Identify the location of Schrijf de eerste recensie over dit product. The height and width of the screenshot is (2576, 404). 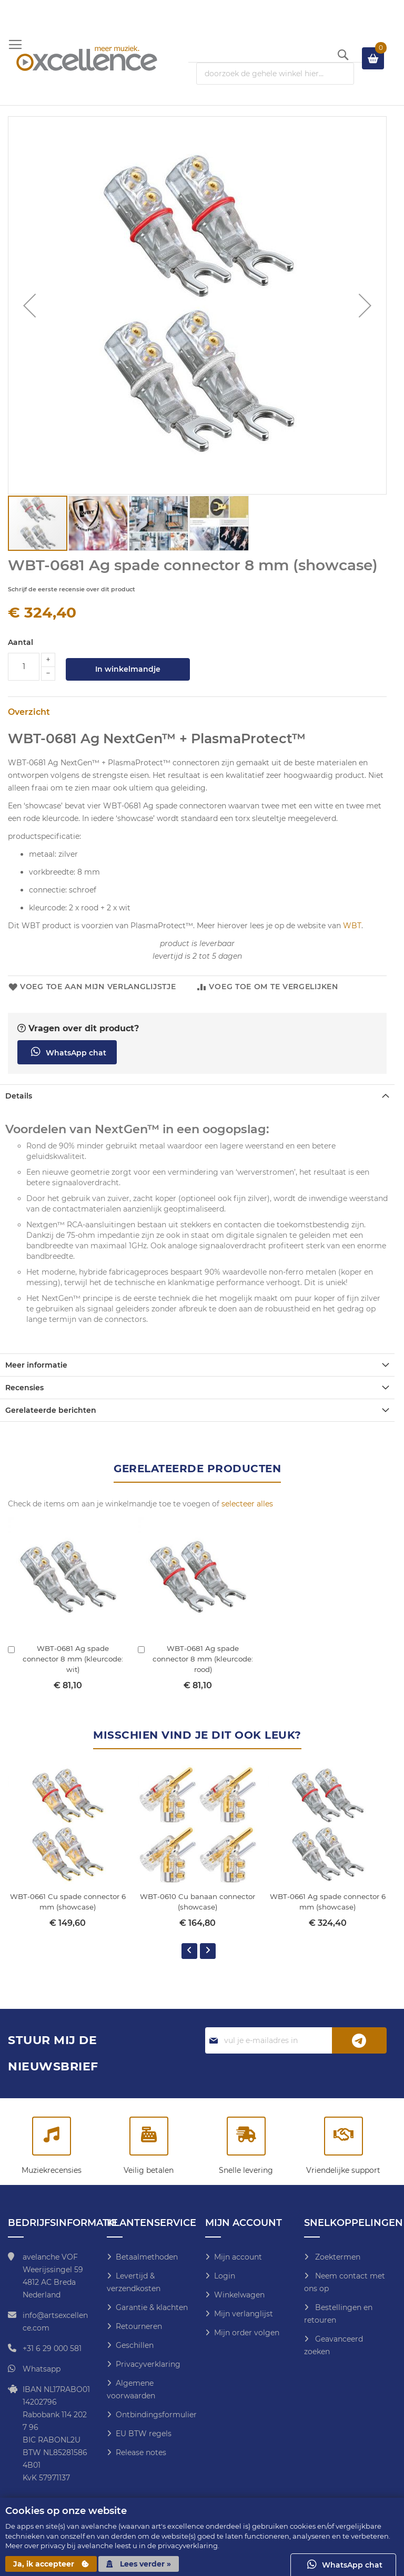
(71, 589).